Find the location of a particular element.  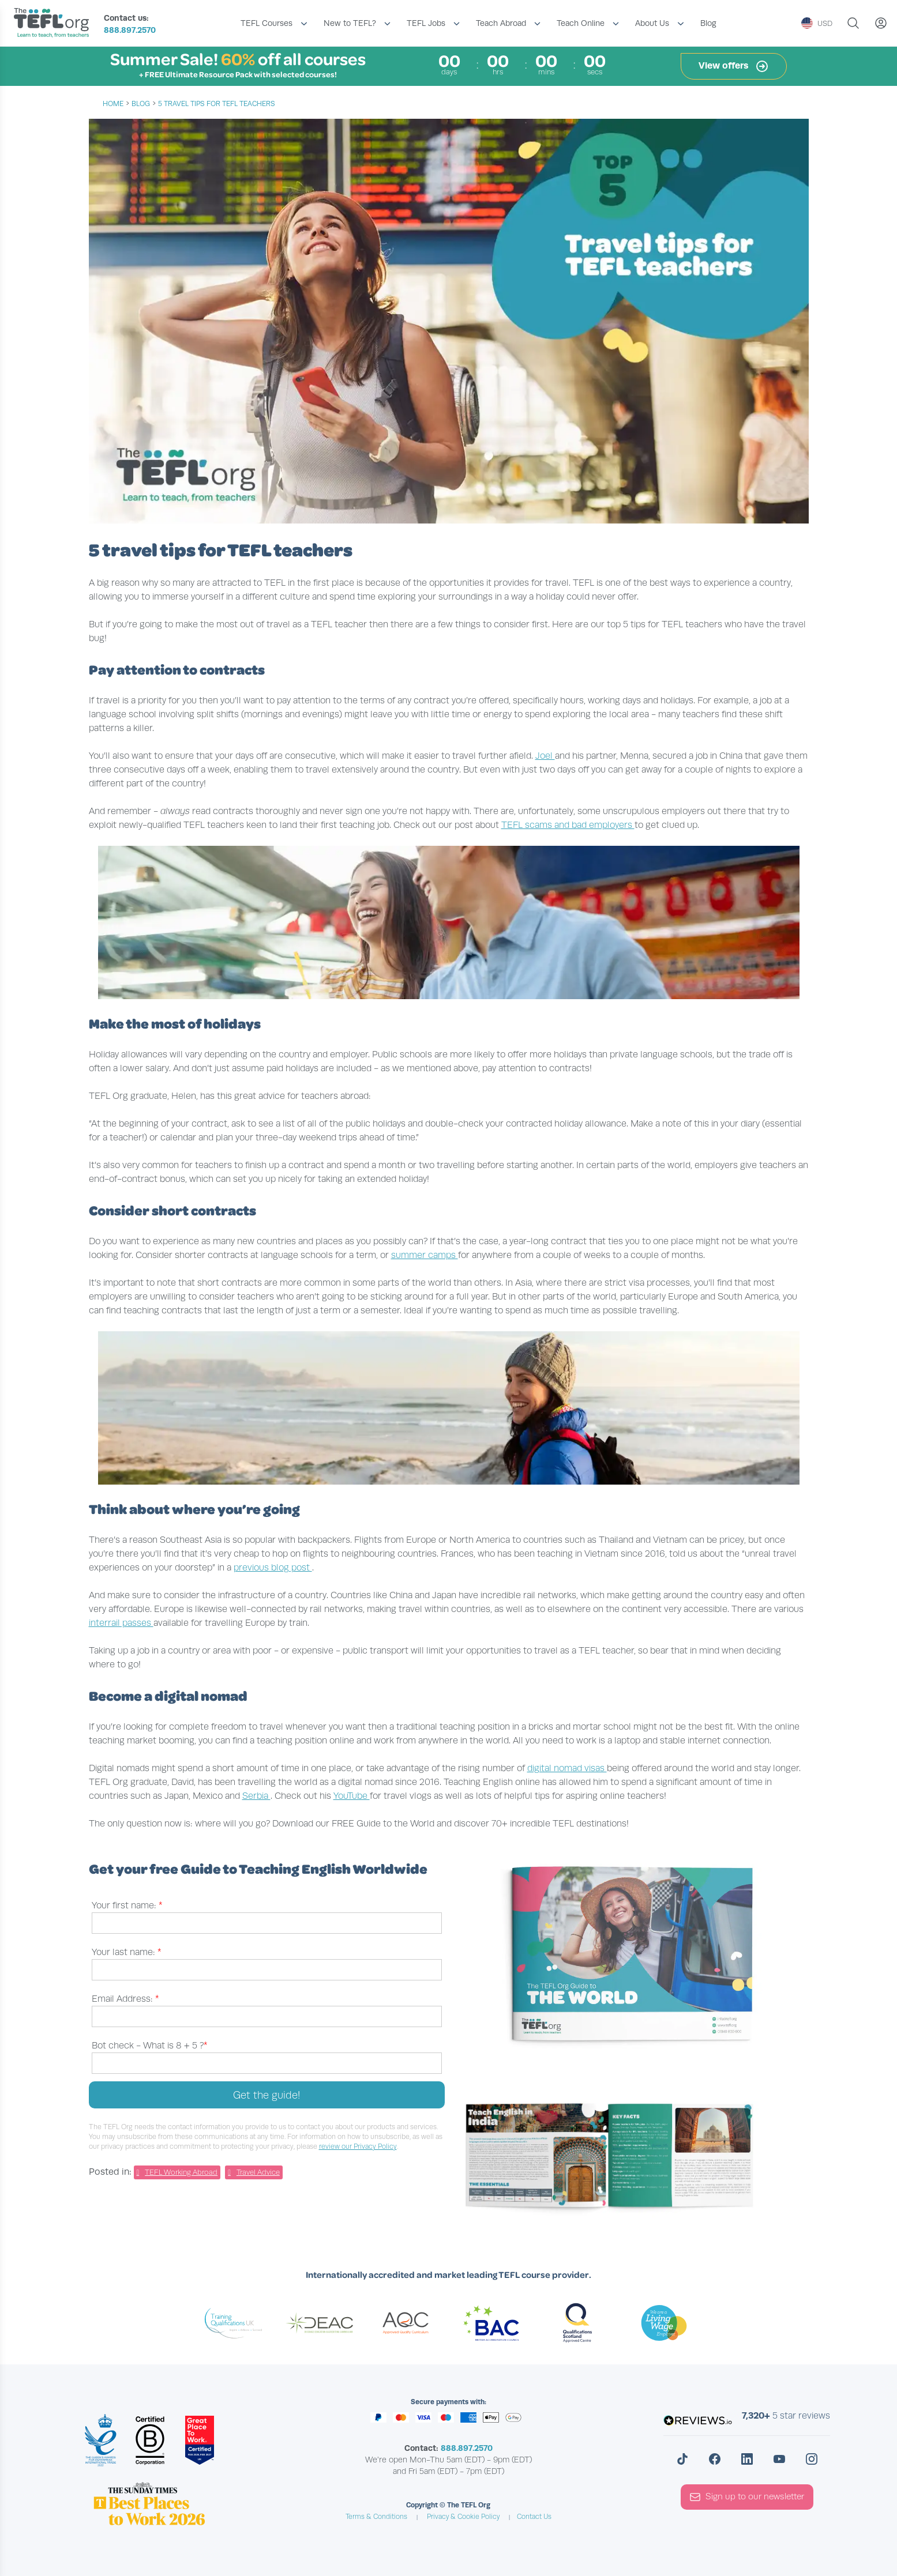

Bot check - is located at coordinates (150, 2045).